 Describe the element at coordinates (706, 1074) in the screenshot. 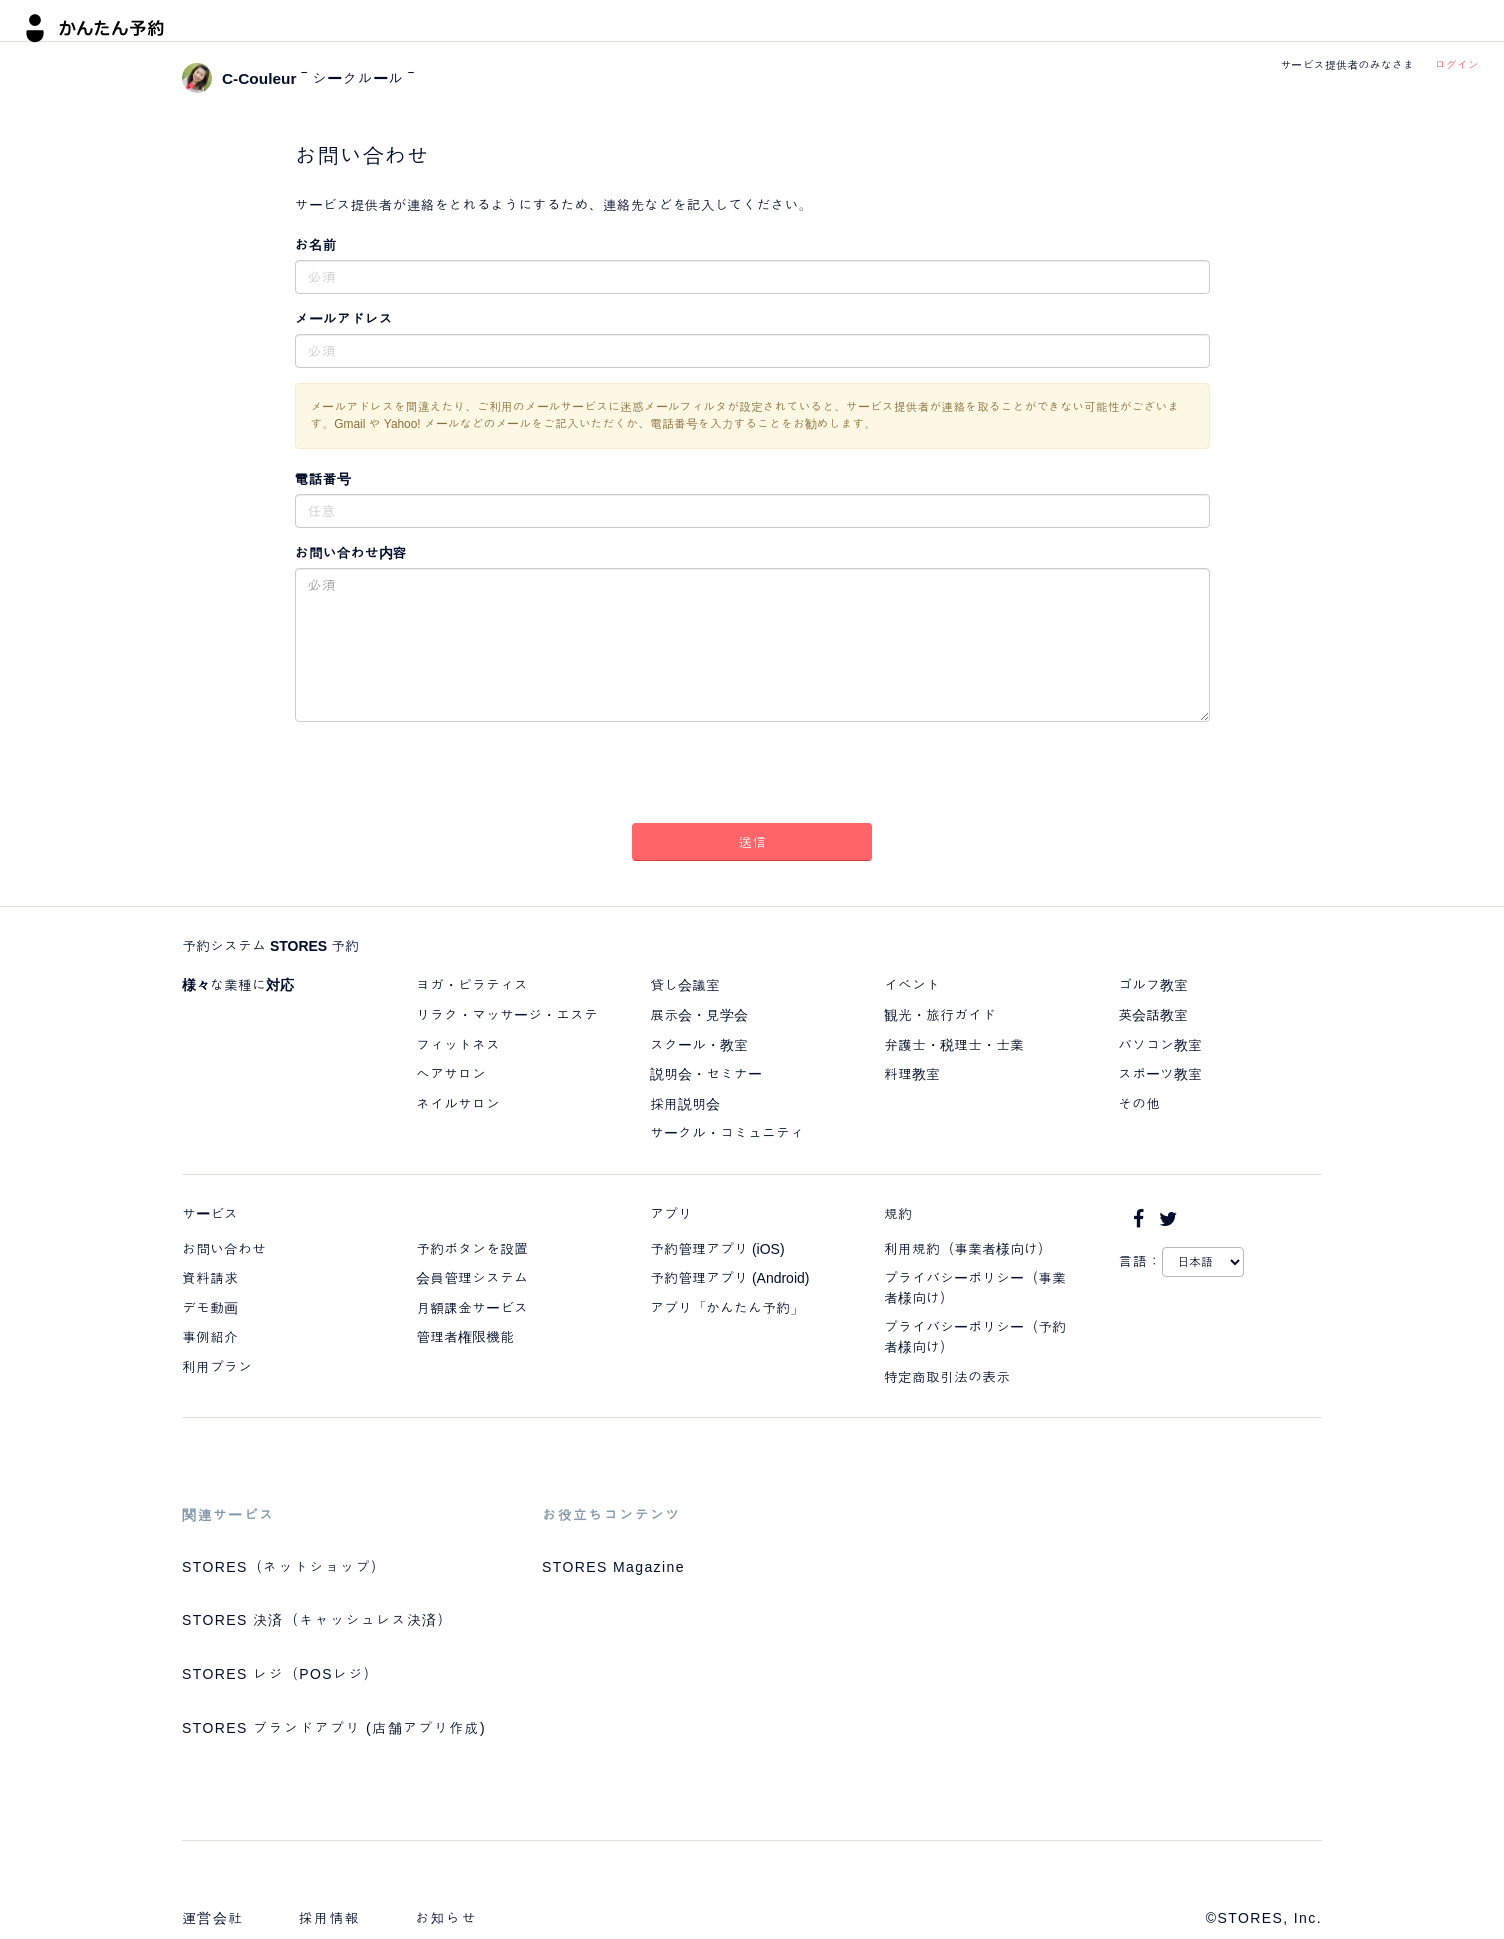

I see `説明会・セミナー` at that location.